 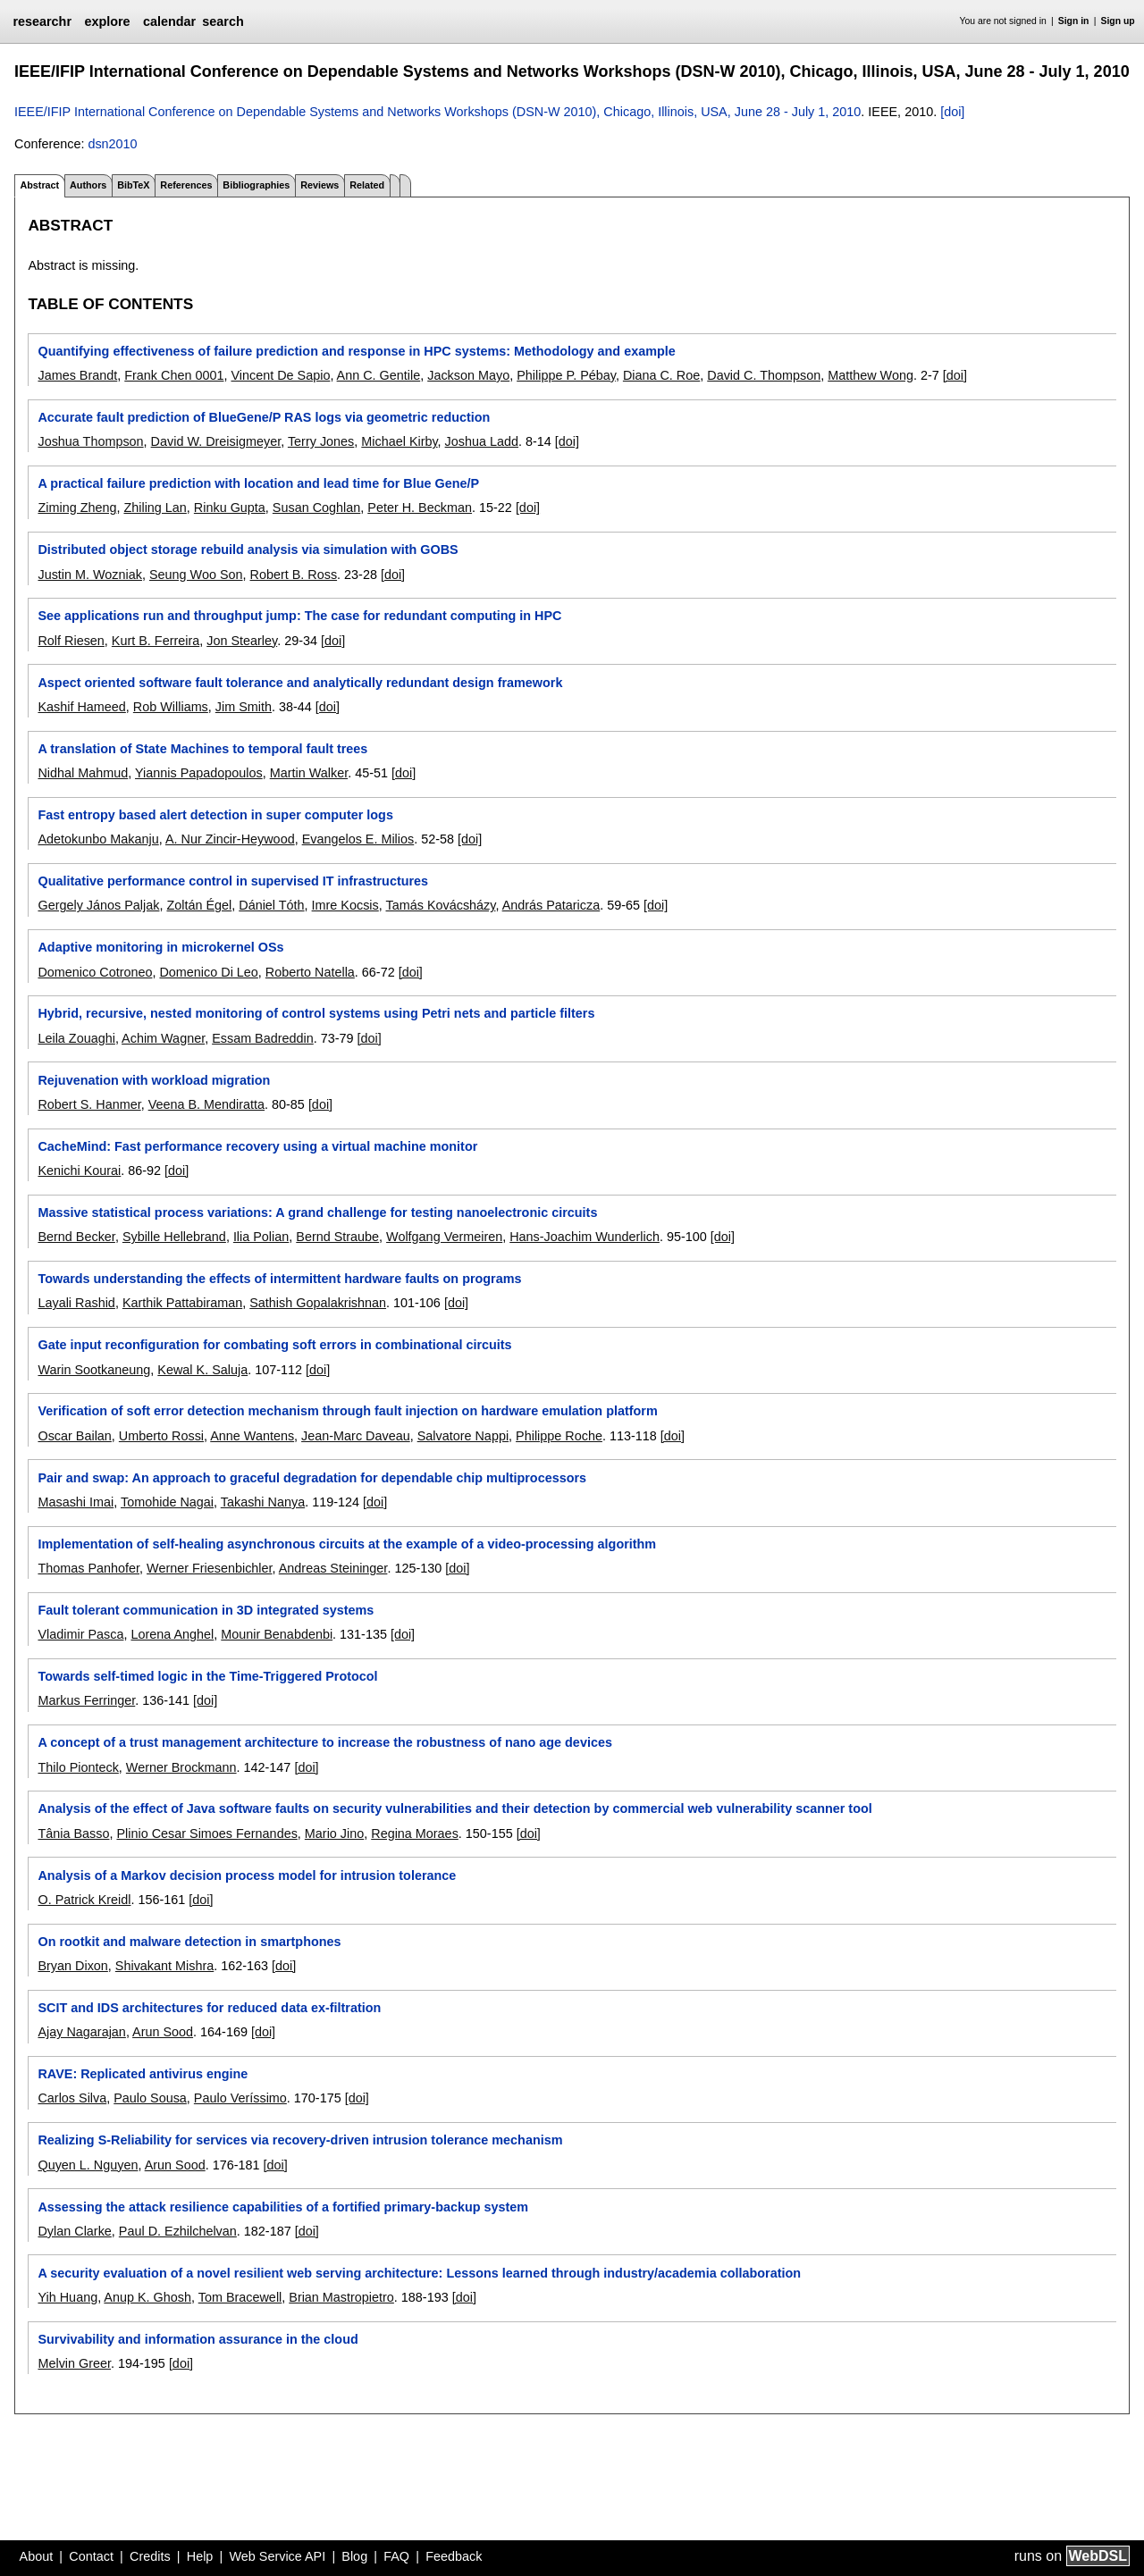 What do you see at coordinates (86, 1700) in the screenshot?
I see `Markus Ferringer` at bounding box center [86, 1700].